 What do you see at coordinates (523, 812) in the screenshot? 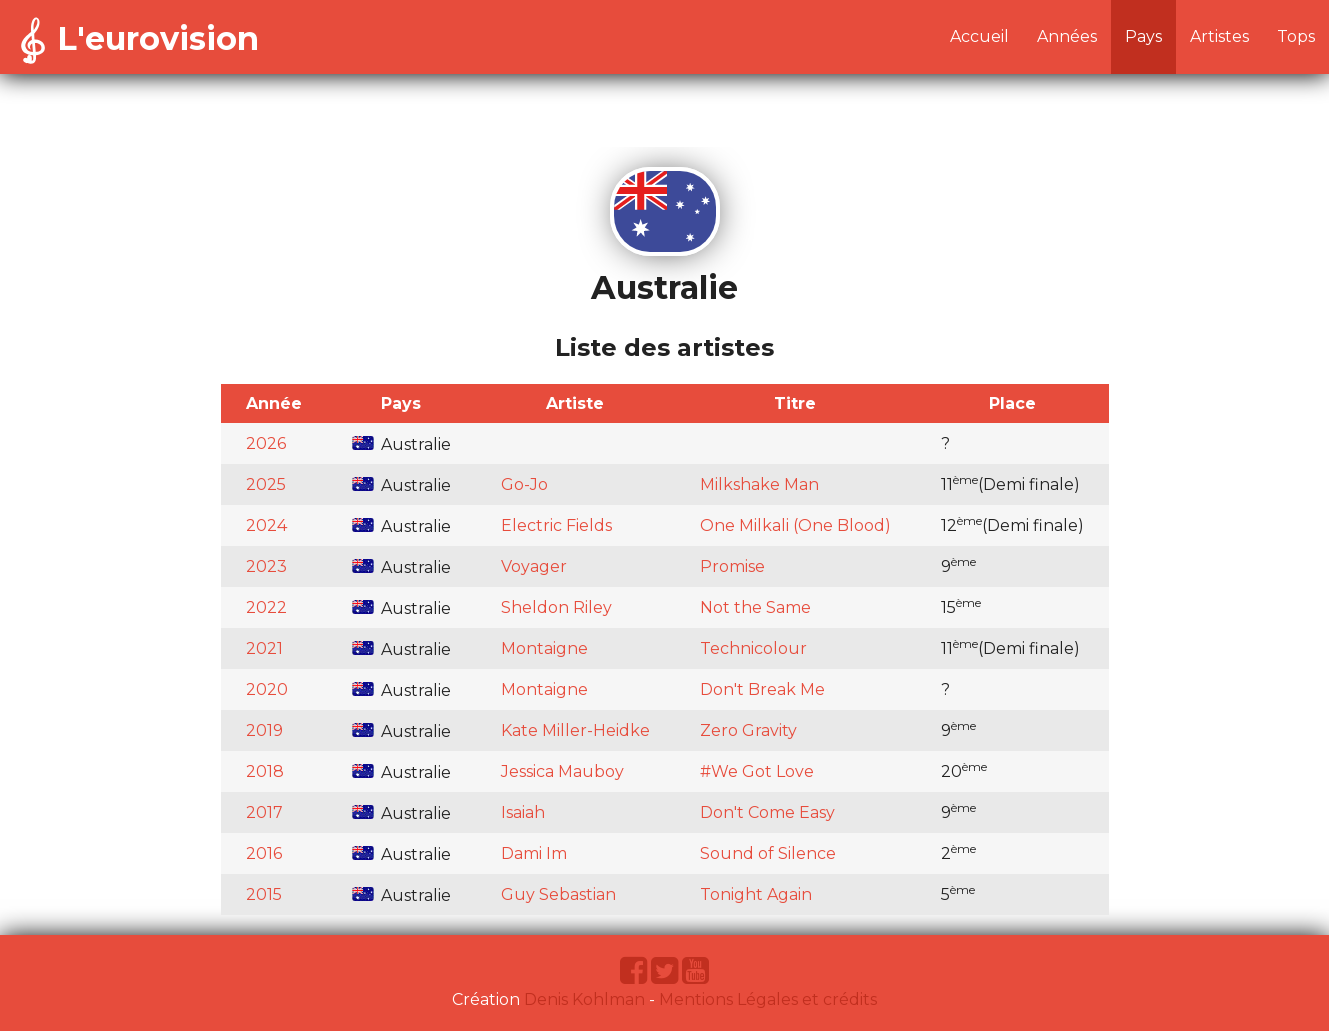
I see `Isaiah` at bounding box center [523, 812].